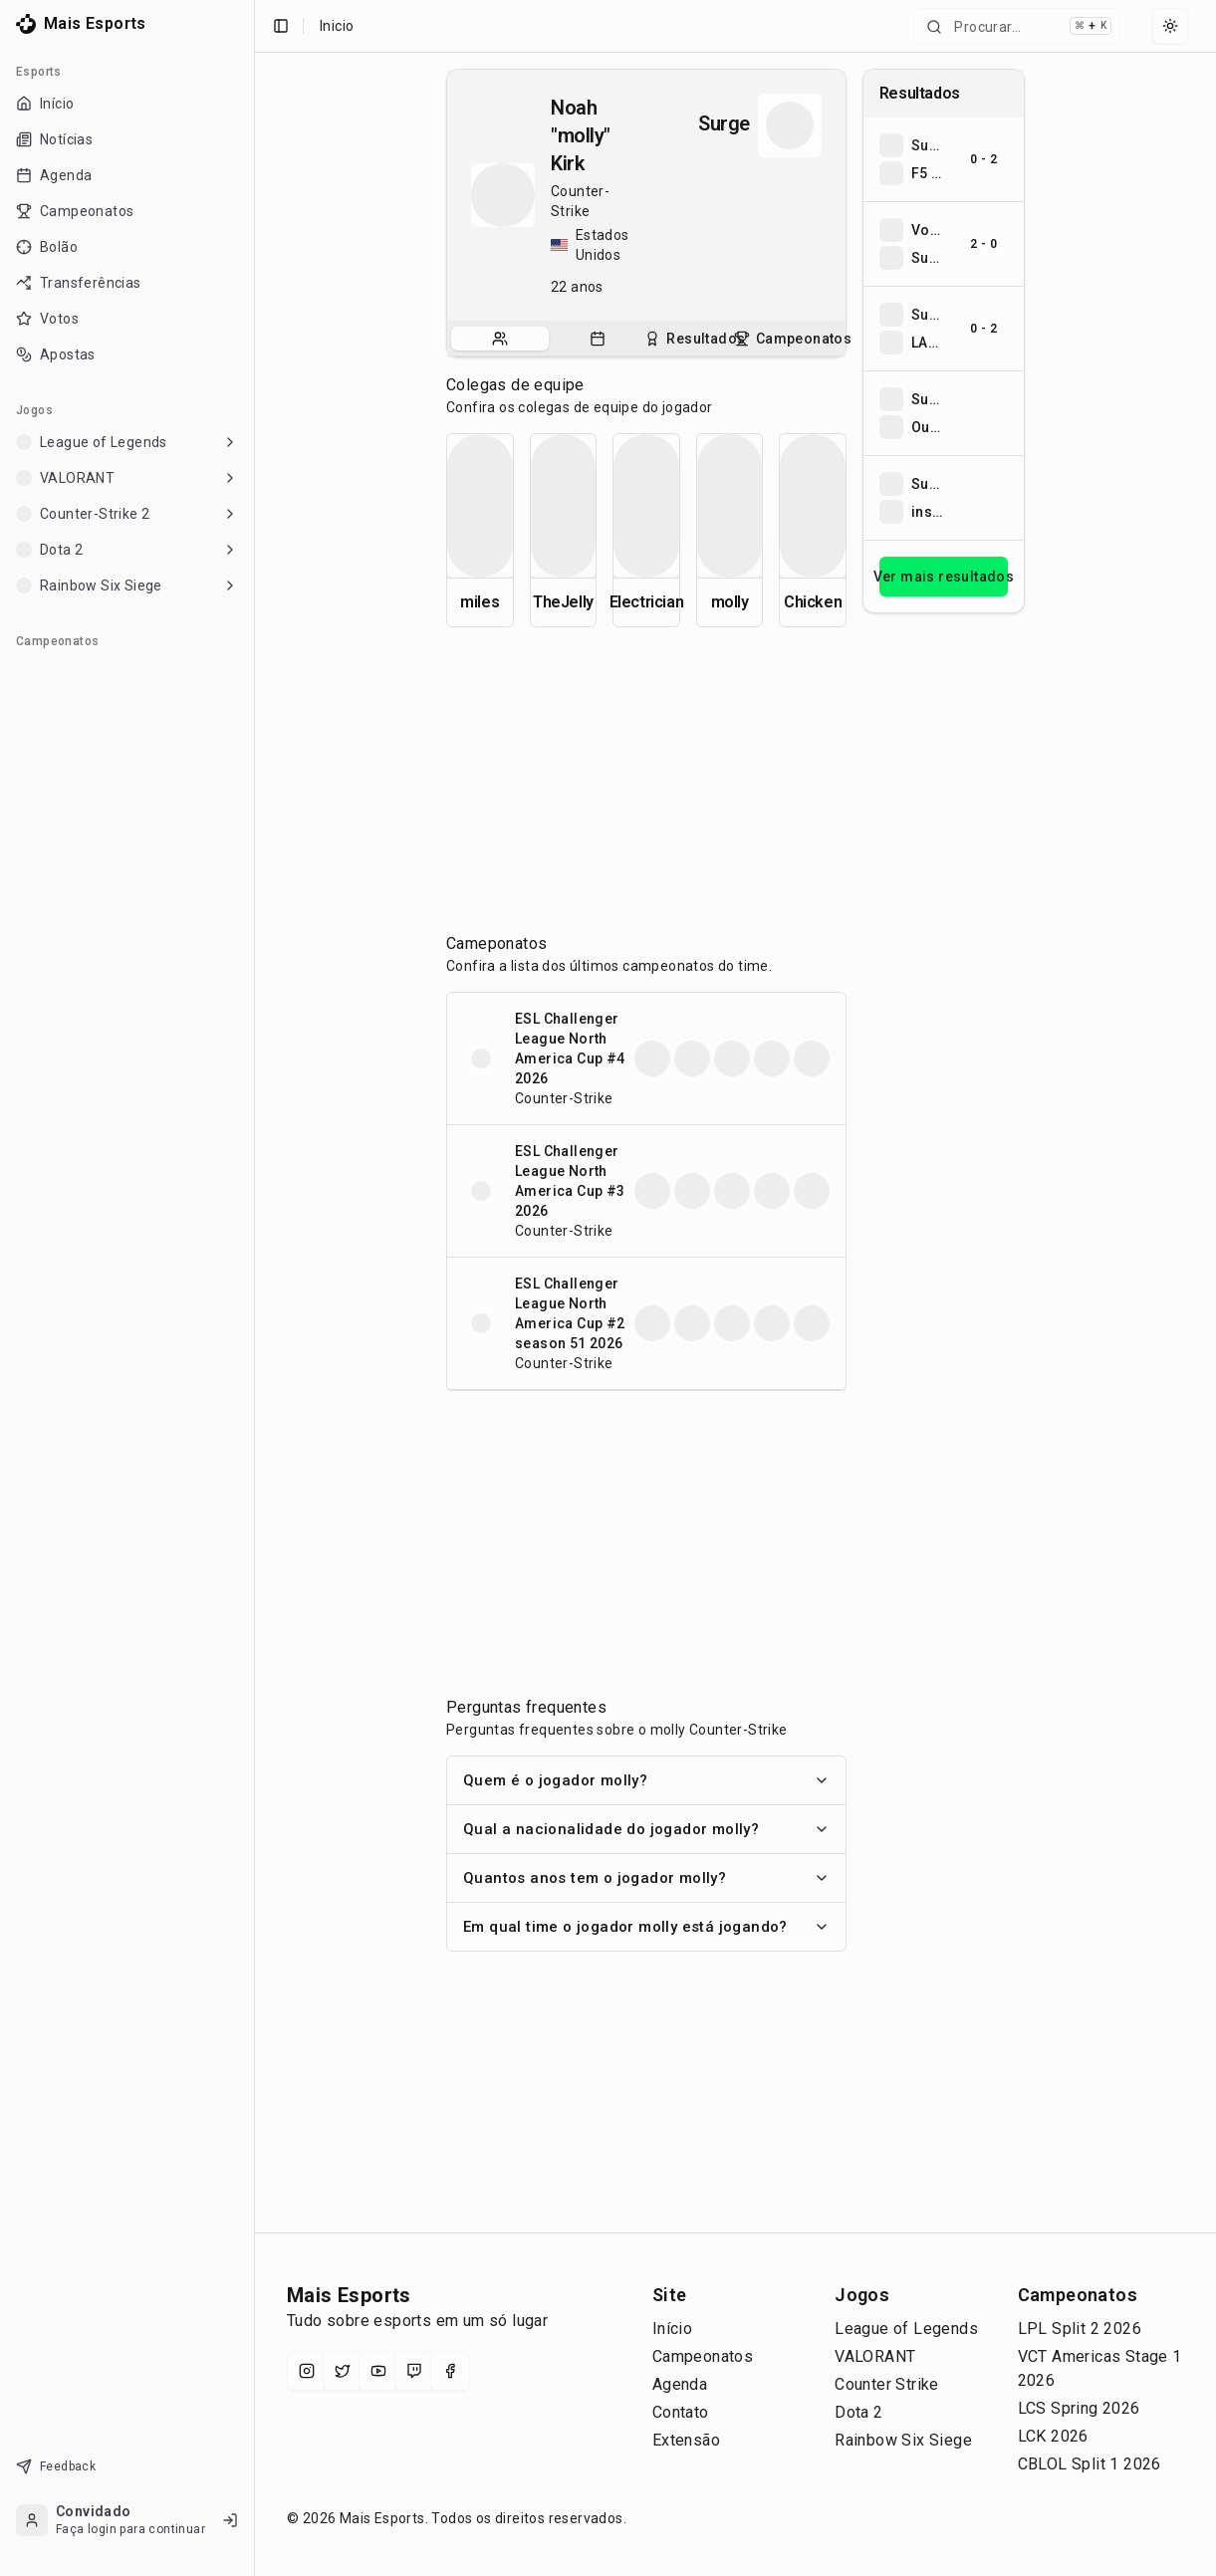 This screenshot has height=2576, width=1216. What do you see at coordinates (1089, 2464) in the screenshot?
I see `CBLOL Split 1 2026` at bounding box center [1089, 2464].